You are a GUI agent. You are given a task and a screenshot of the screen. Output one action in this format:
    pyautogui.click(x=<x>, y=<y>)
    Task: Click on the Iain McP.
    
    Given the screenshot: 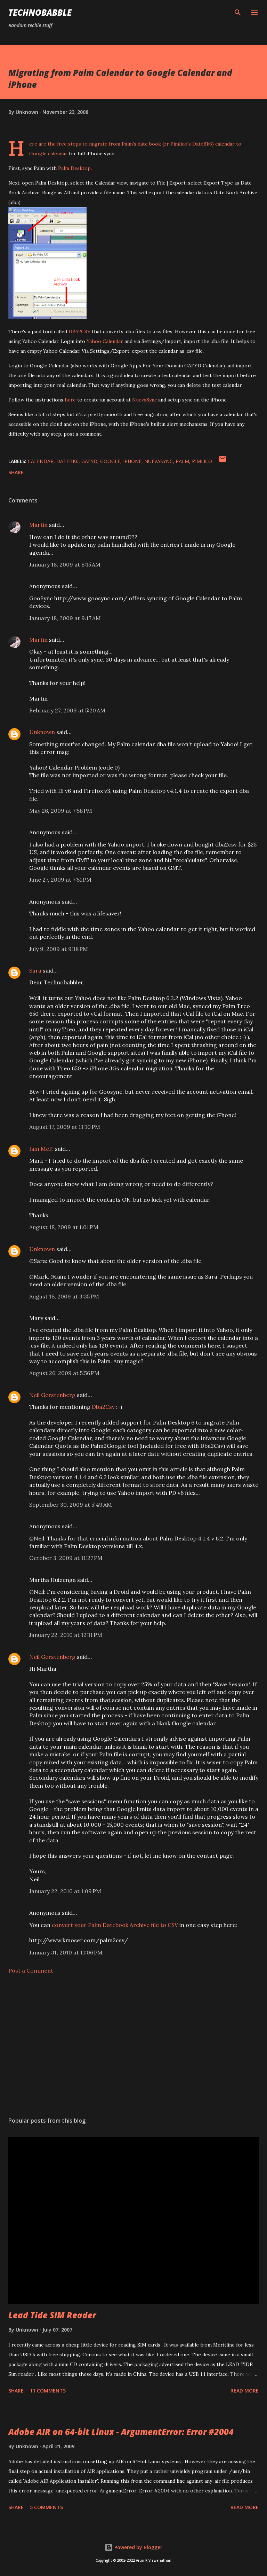 What is the action you would take?
    pyautogui.click(x=41, y=1148)
    